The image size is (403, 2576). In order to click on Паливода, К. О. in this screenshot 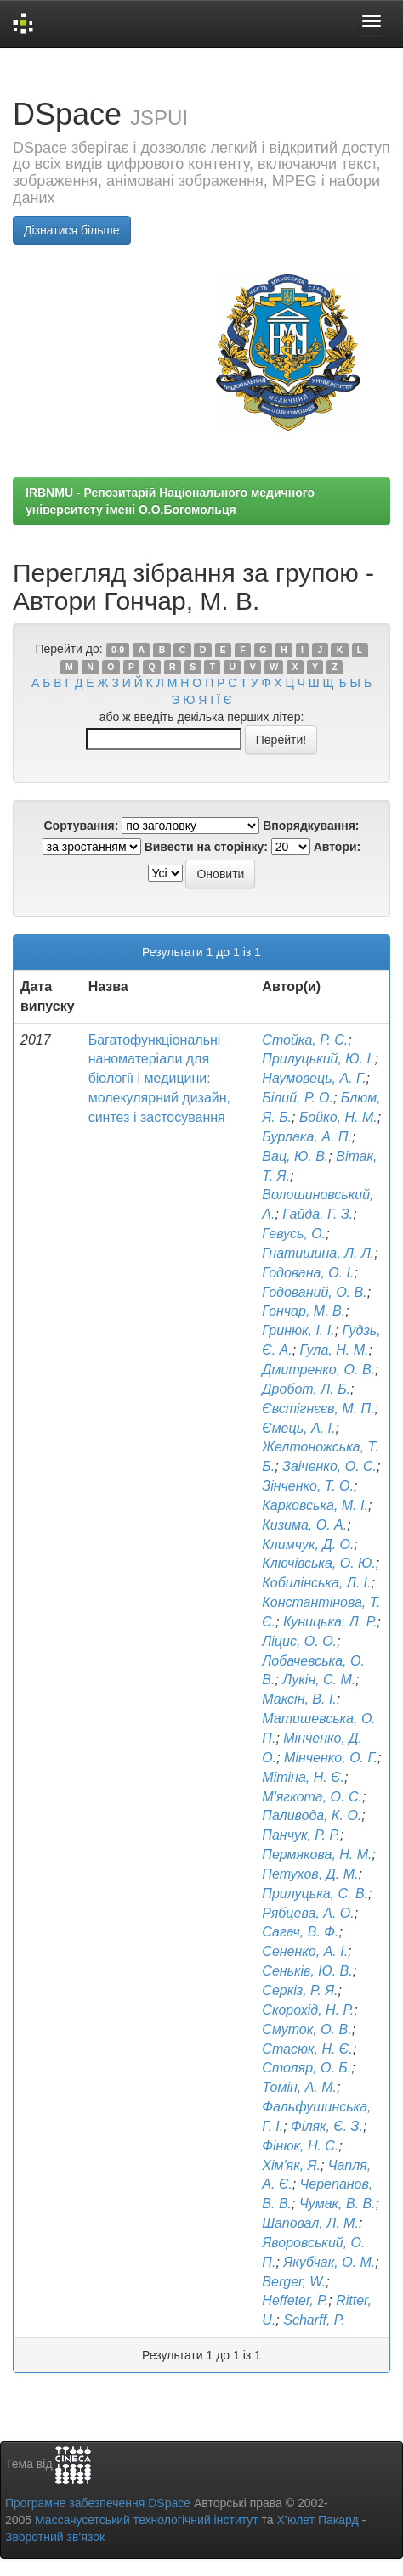, I will do `click(311, 1815)`.